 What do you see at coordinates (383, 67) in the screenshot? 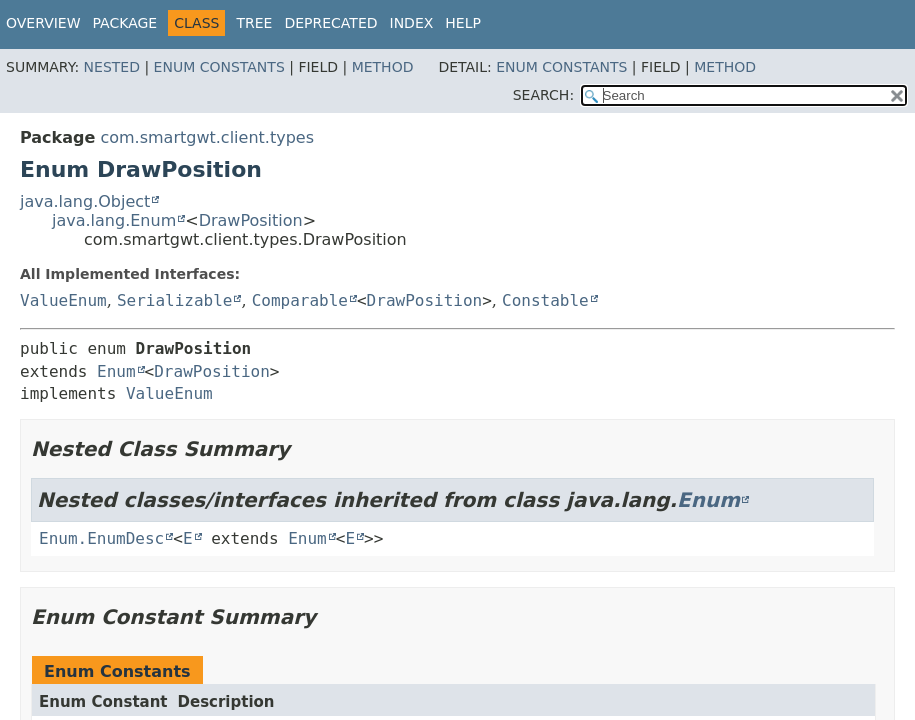
I see `Method` at bounding box center [383, 67].